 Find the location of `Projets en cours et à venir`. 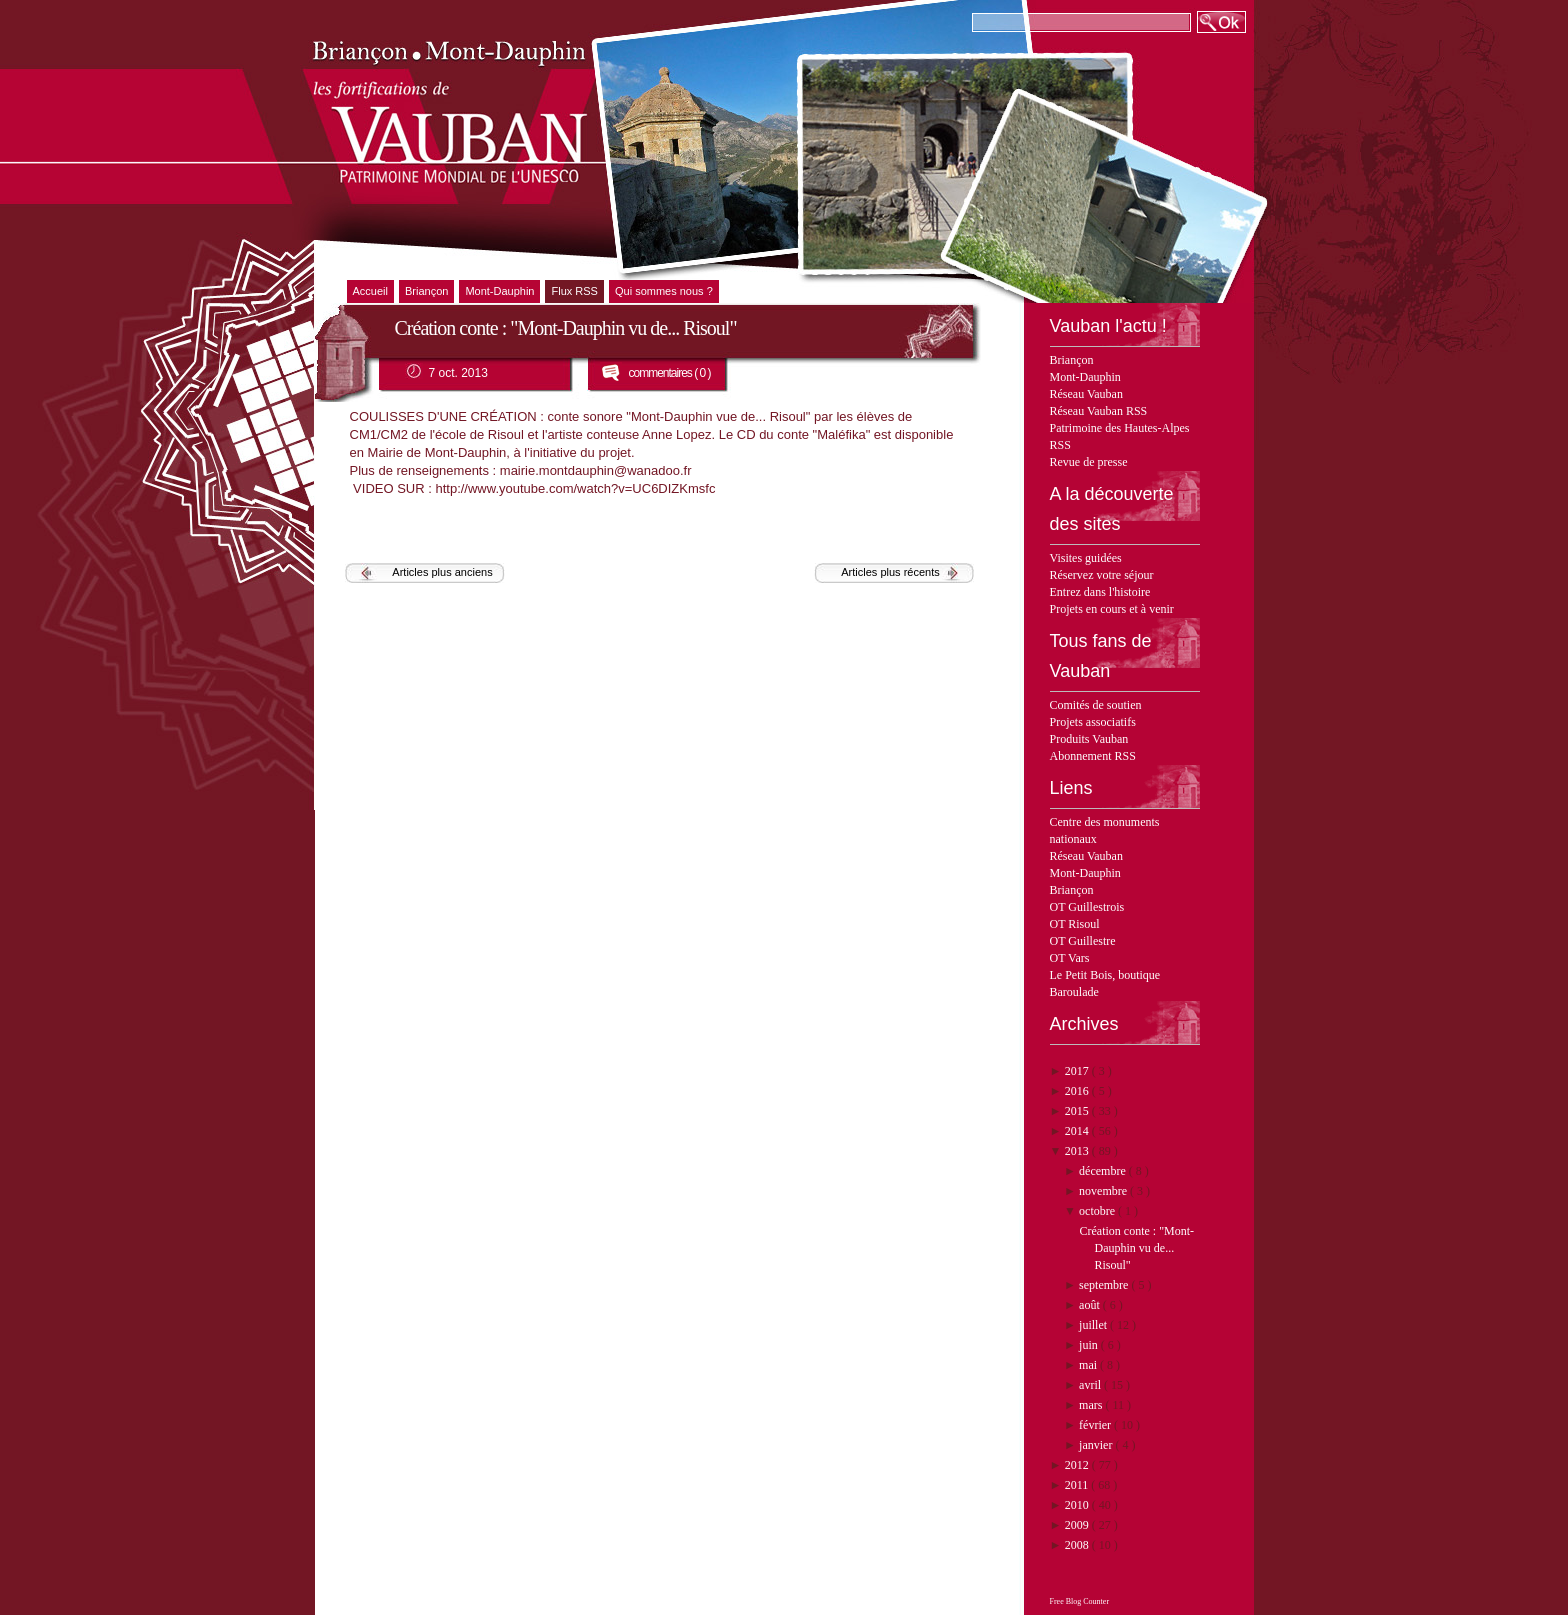

Projets en cours et à venir is located at coordinates (1112, 609).